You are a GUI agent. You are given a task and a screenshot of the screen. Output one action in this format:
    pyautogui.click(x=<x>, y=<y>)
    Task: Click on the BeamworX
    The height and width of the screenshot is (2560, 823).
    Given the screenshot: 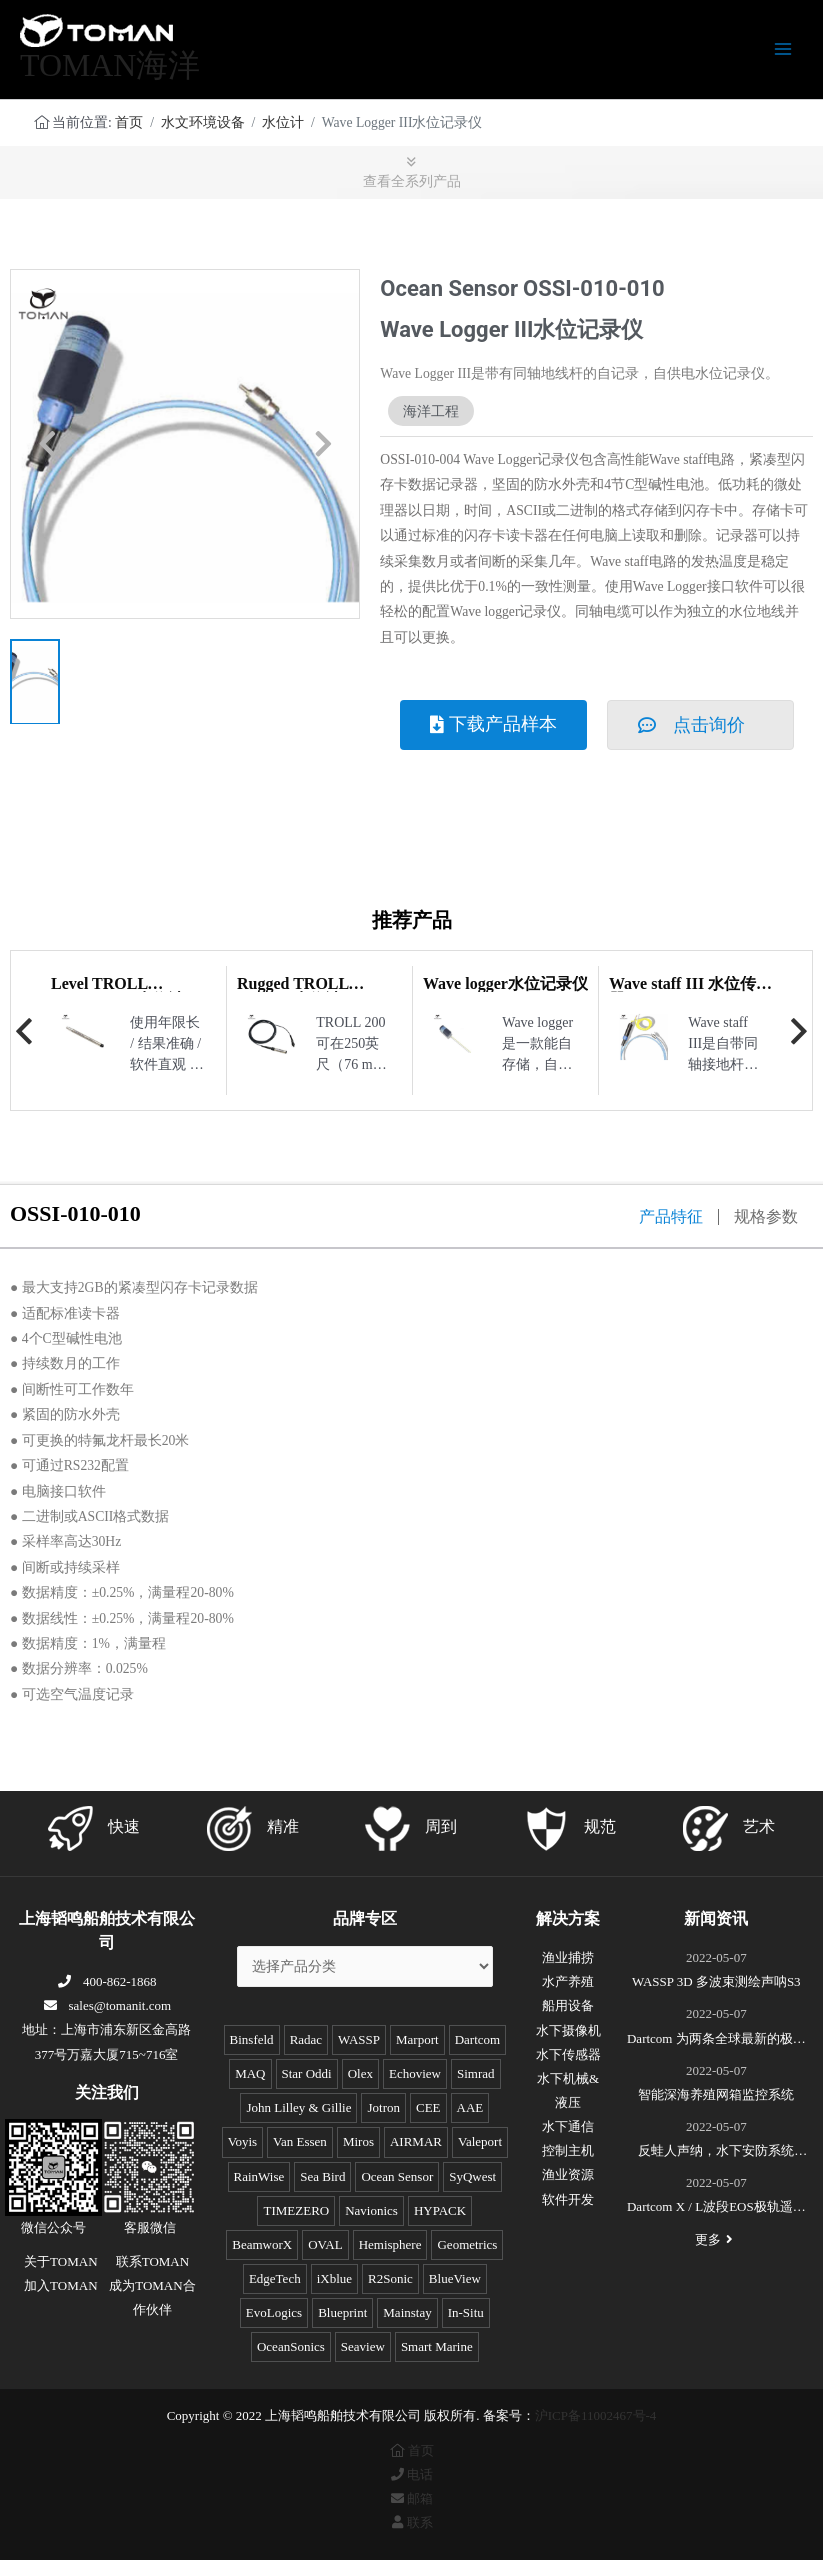 What is the action you would take?
    pyautogui.click(x=262, y=2244)
    